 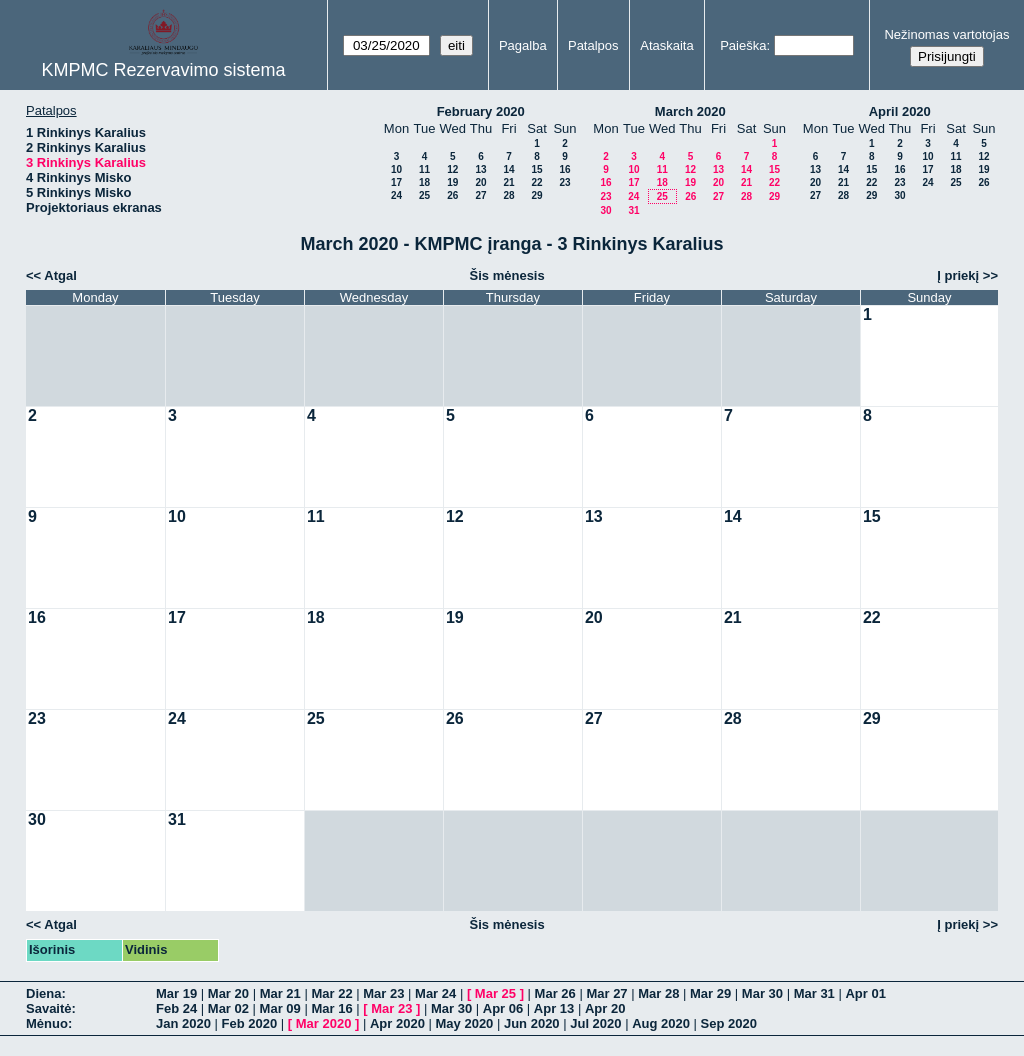 What do you see at coordinates (495, 993) in the screenshot?
I see `Mar 25` at bounding box center [495, 993].